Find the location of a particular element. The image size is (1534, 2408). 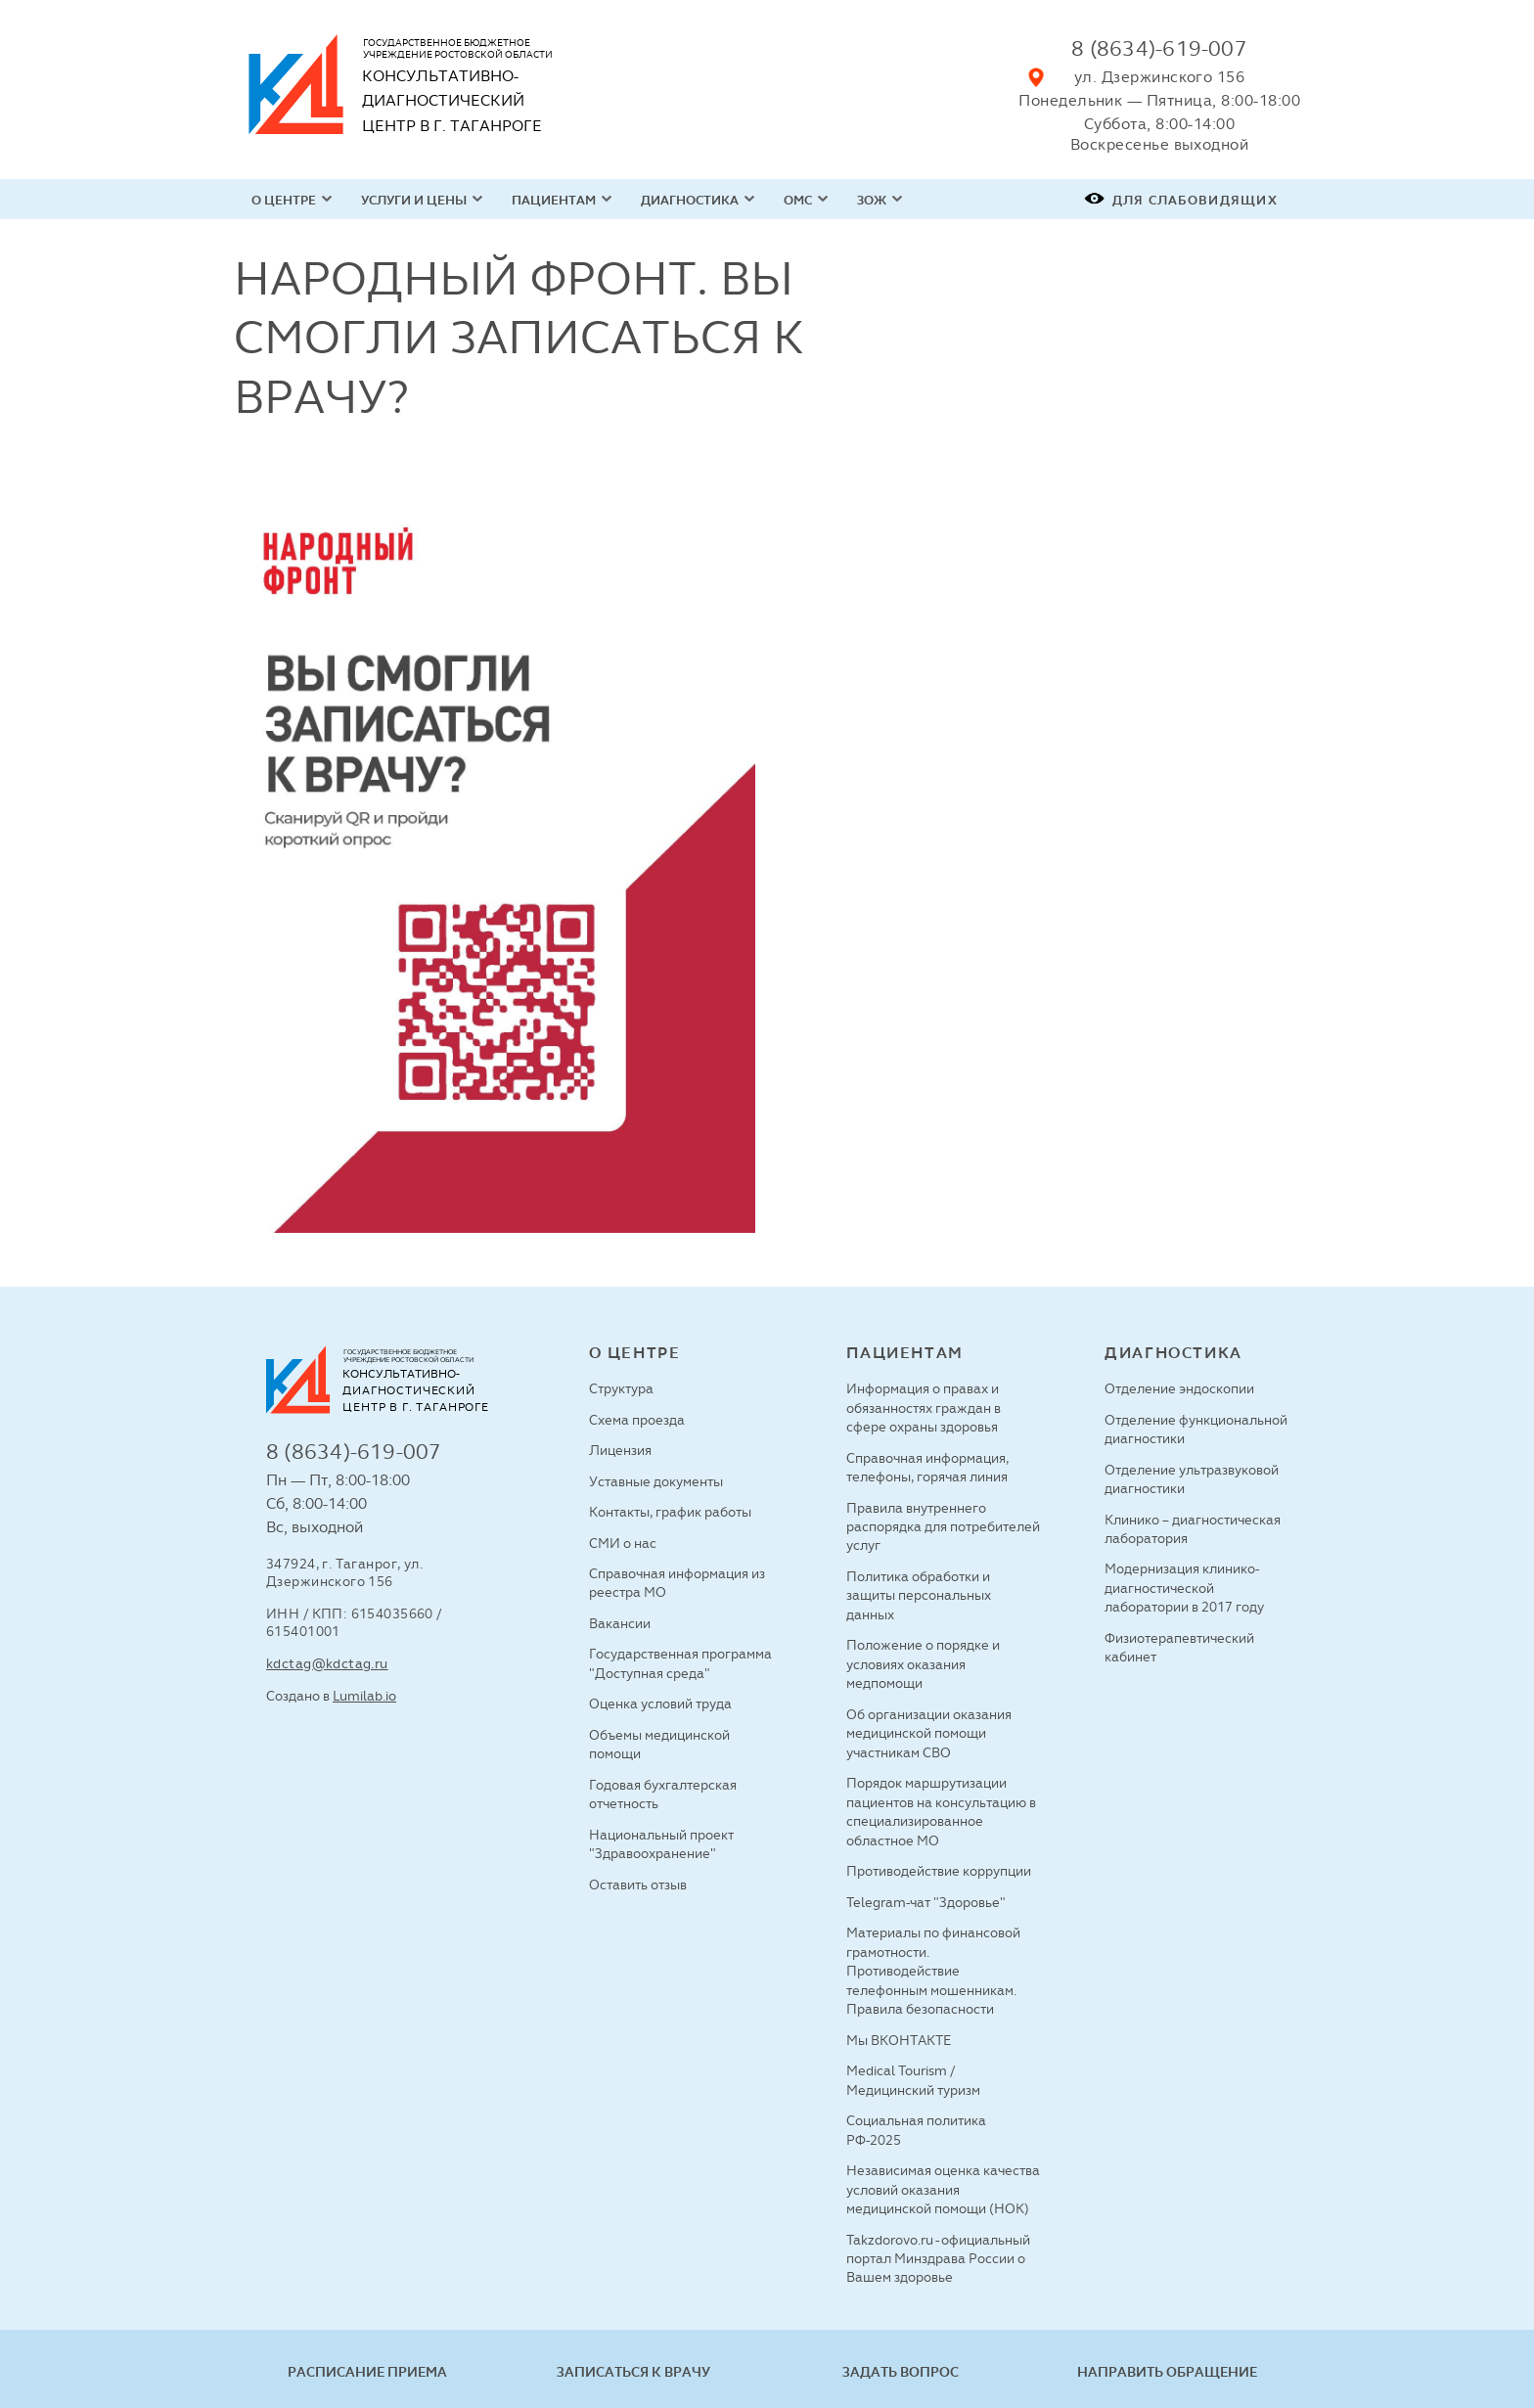

Информация о правах и обязанностях граждан в сфере охраны здоровья is located at coordinates (923, 1407).